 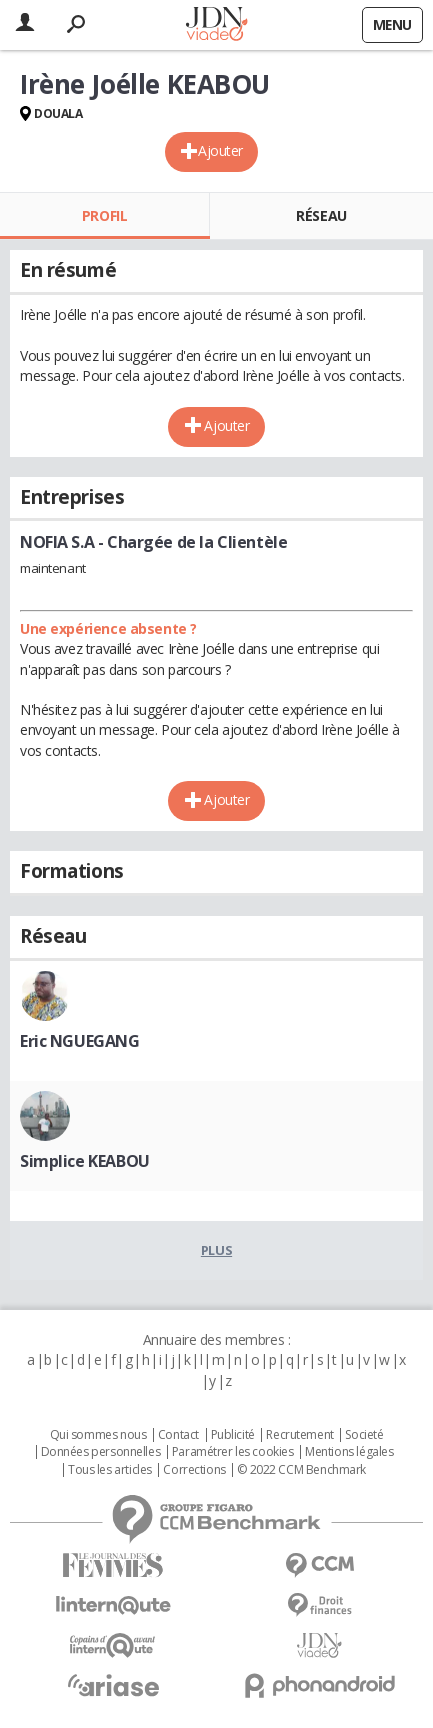 I want to click on Societé, so click(x=364, y=1435).